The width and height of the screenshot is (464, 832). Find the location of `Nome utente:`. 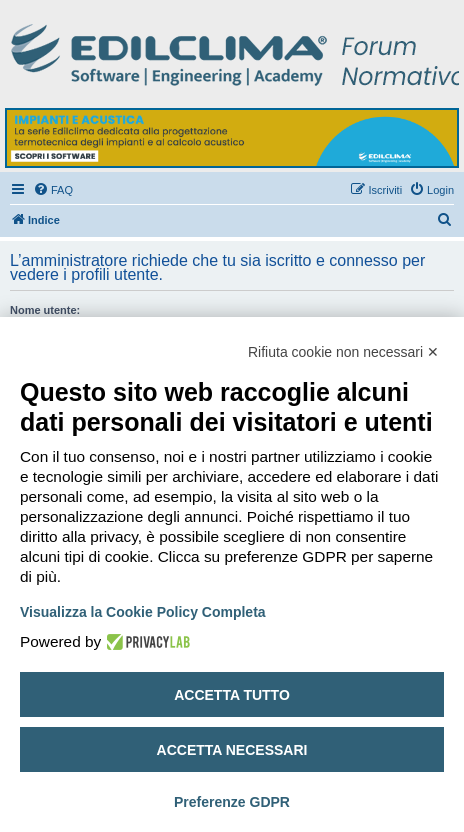

Nome utente: is located at coordinates (45, 310).